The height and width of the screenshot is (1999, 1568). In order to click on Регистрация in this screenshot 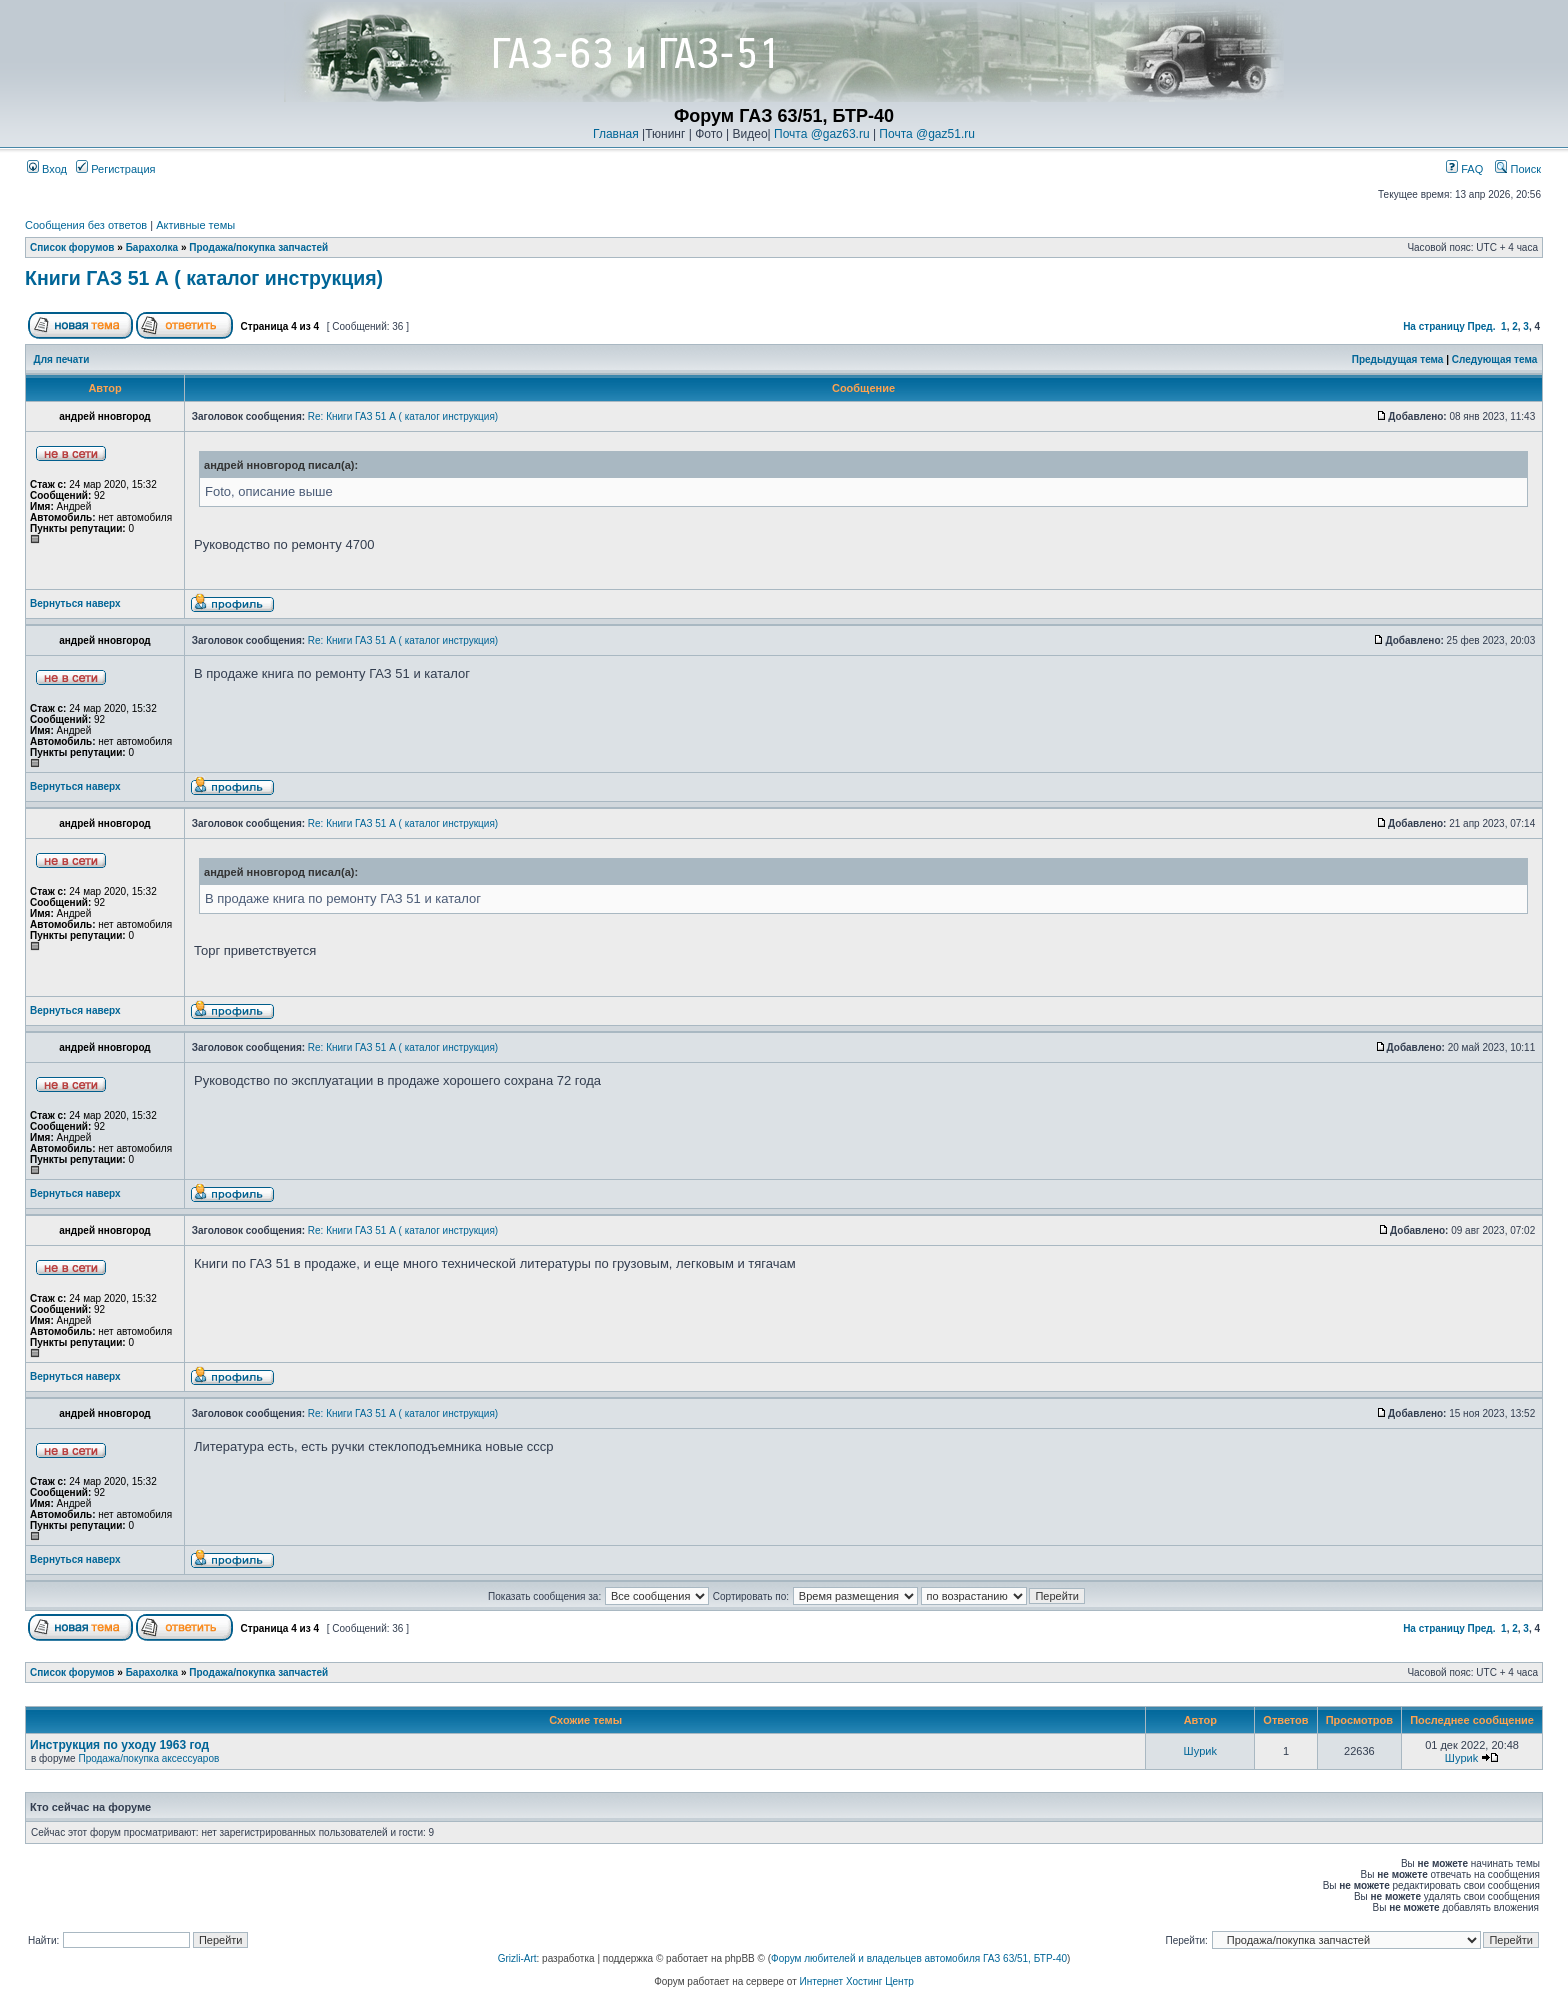, I will do `click(115, 169)`.